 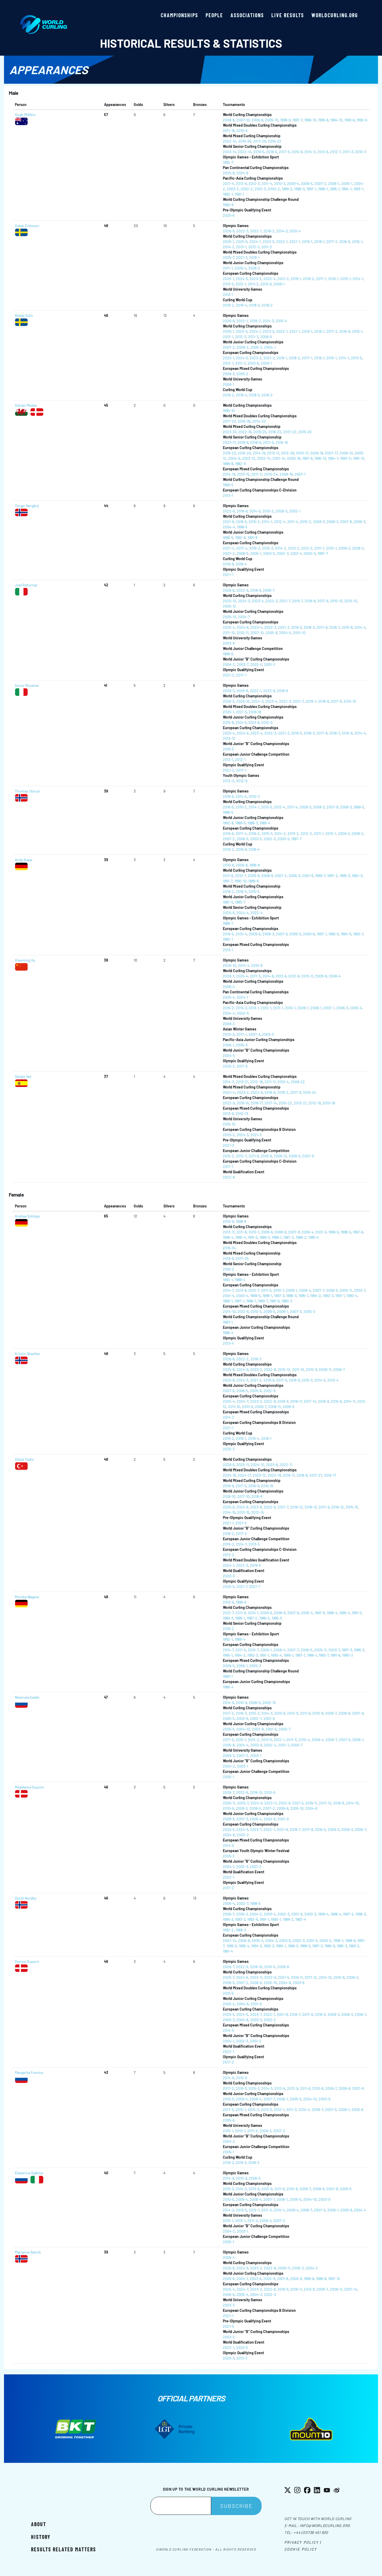 I want to click on 2014-11, so click(x=349, y=1401).